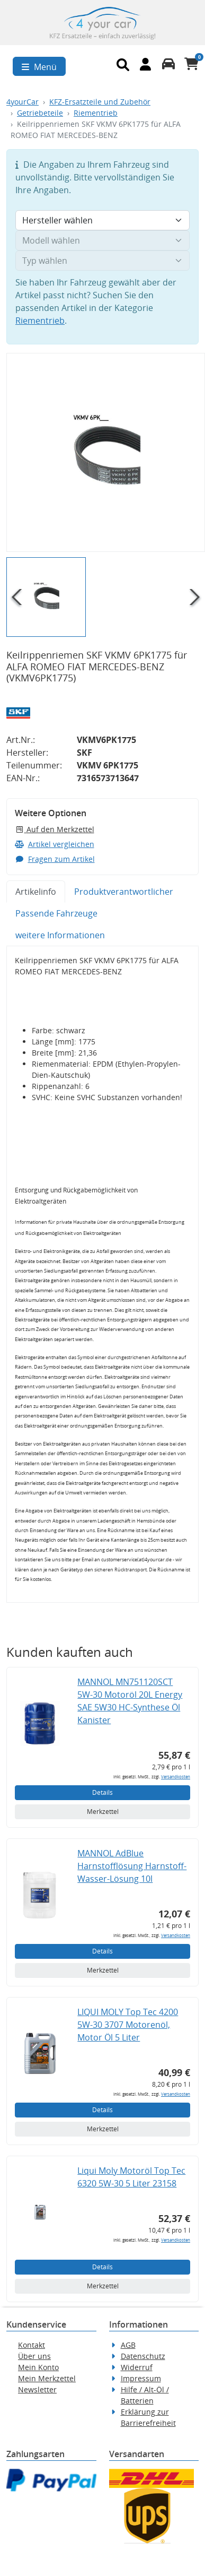 This screenshot has width=205, height=2576. I want to click on Versandkosten, so click(175, 1776).